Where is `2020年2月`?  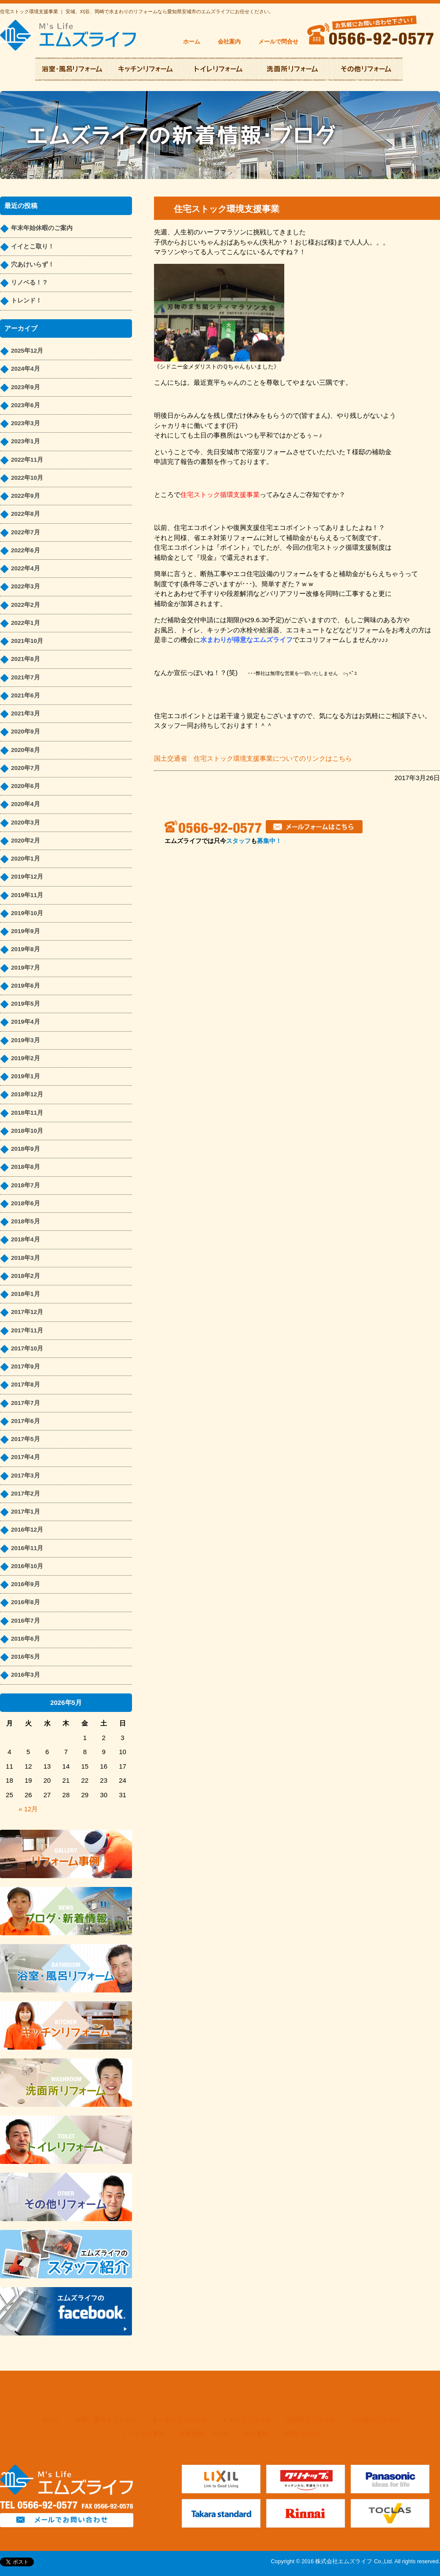
2020年2月 is located at coordinates (25, 840).